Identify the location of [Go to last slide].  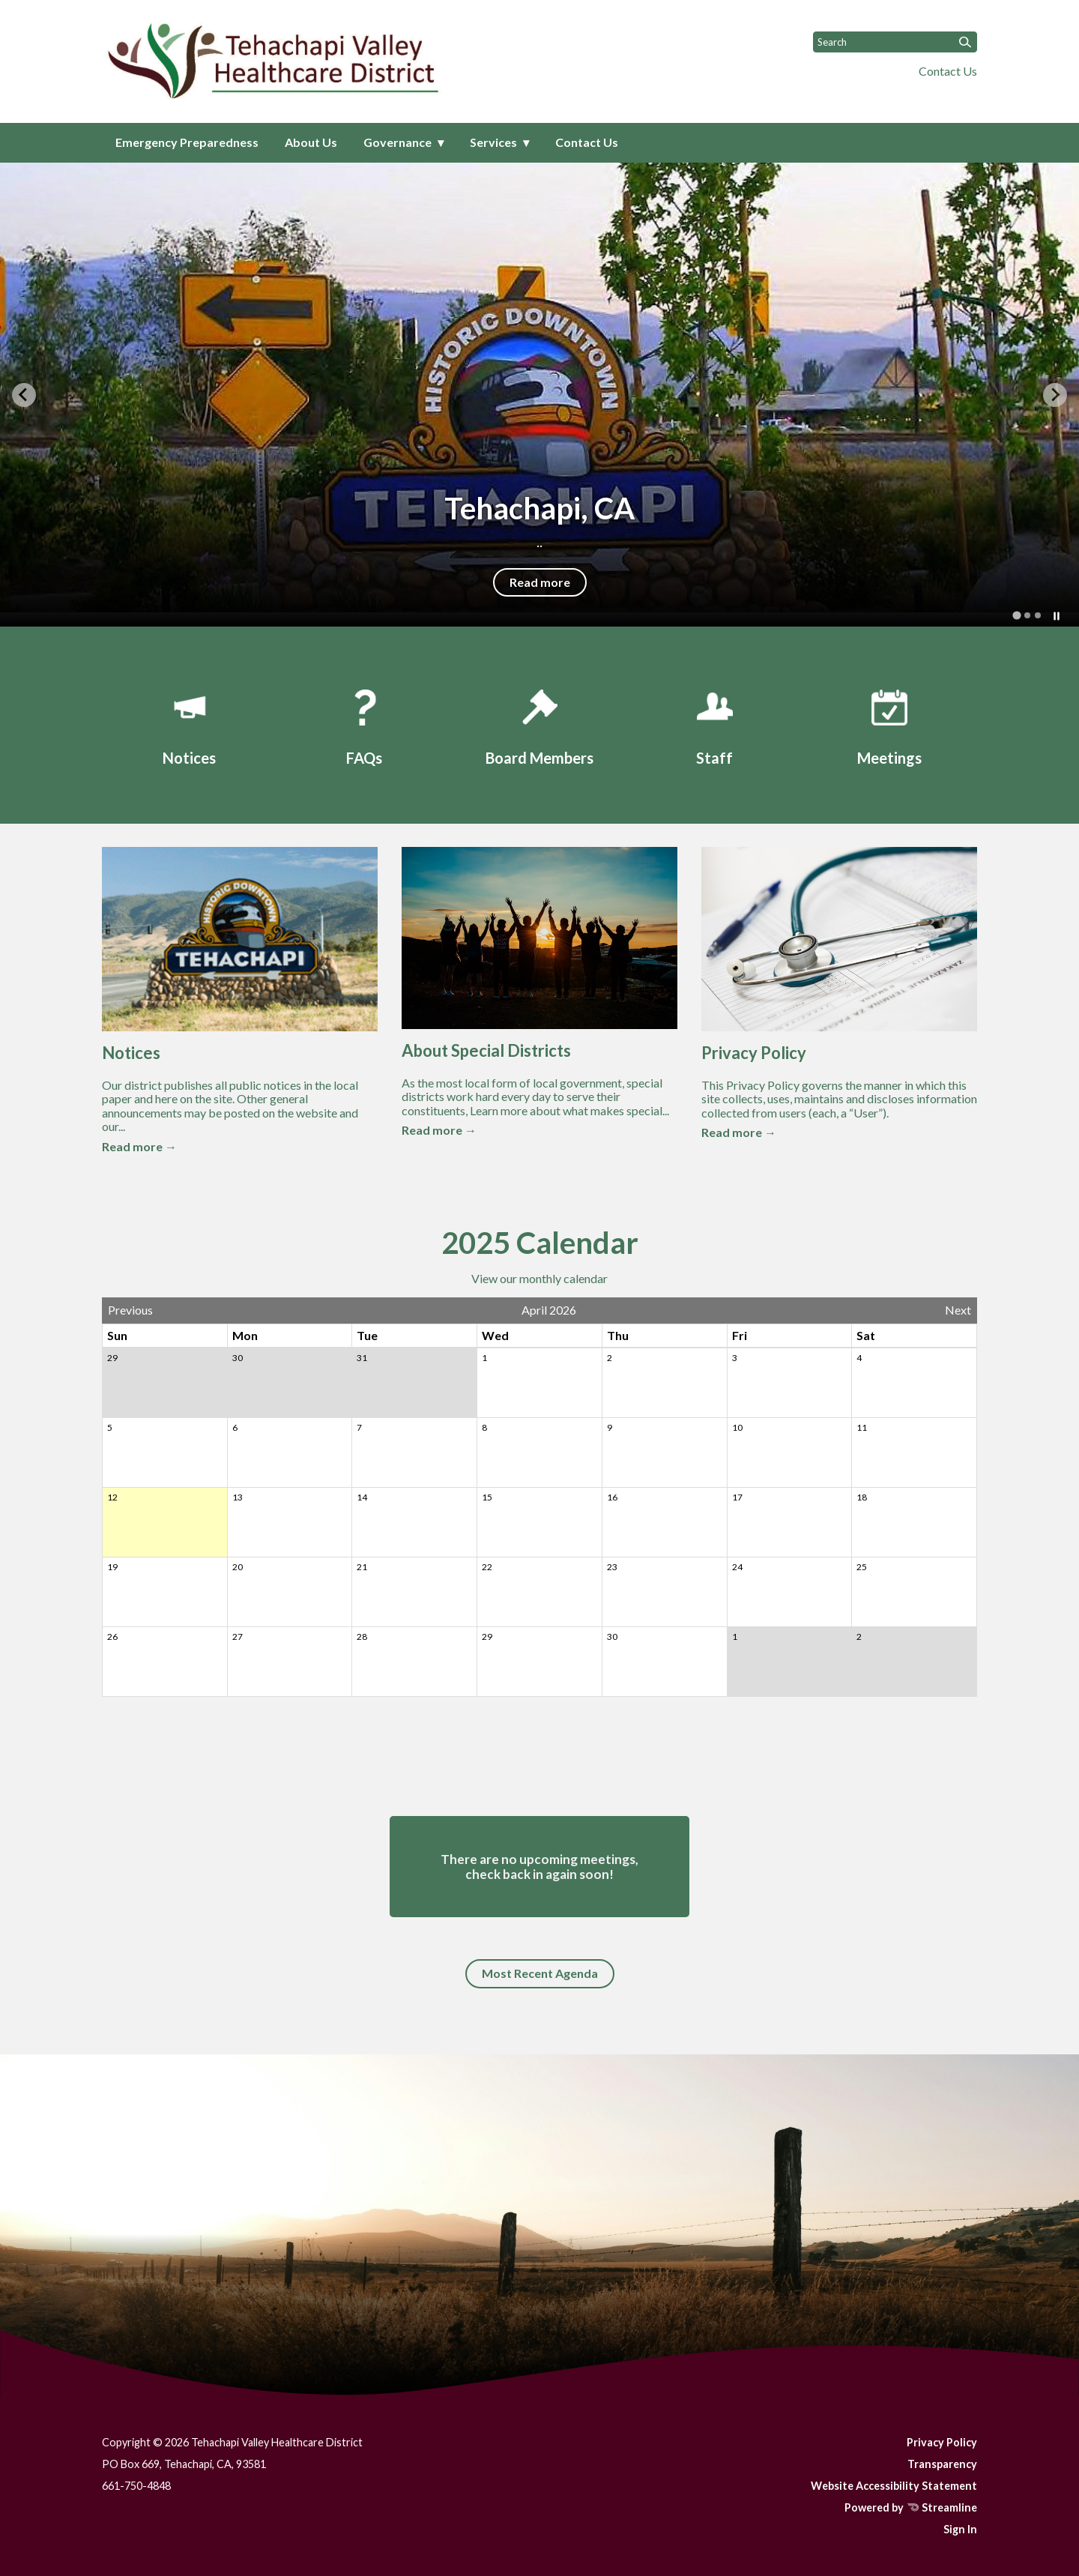
(24, 395).